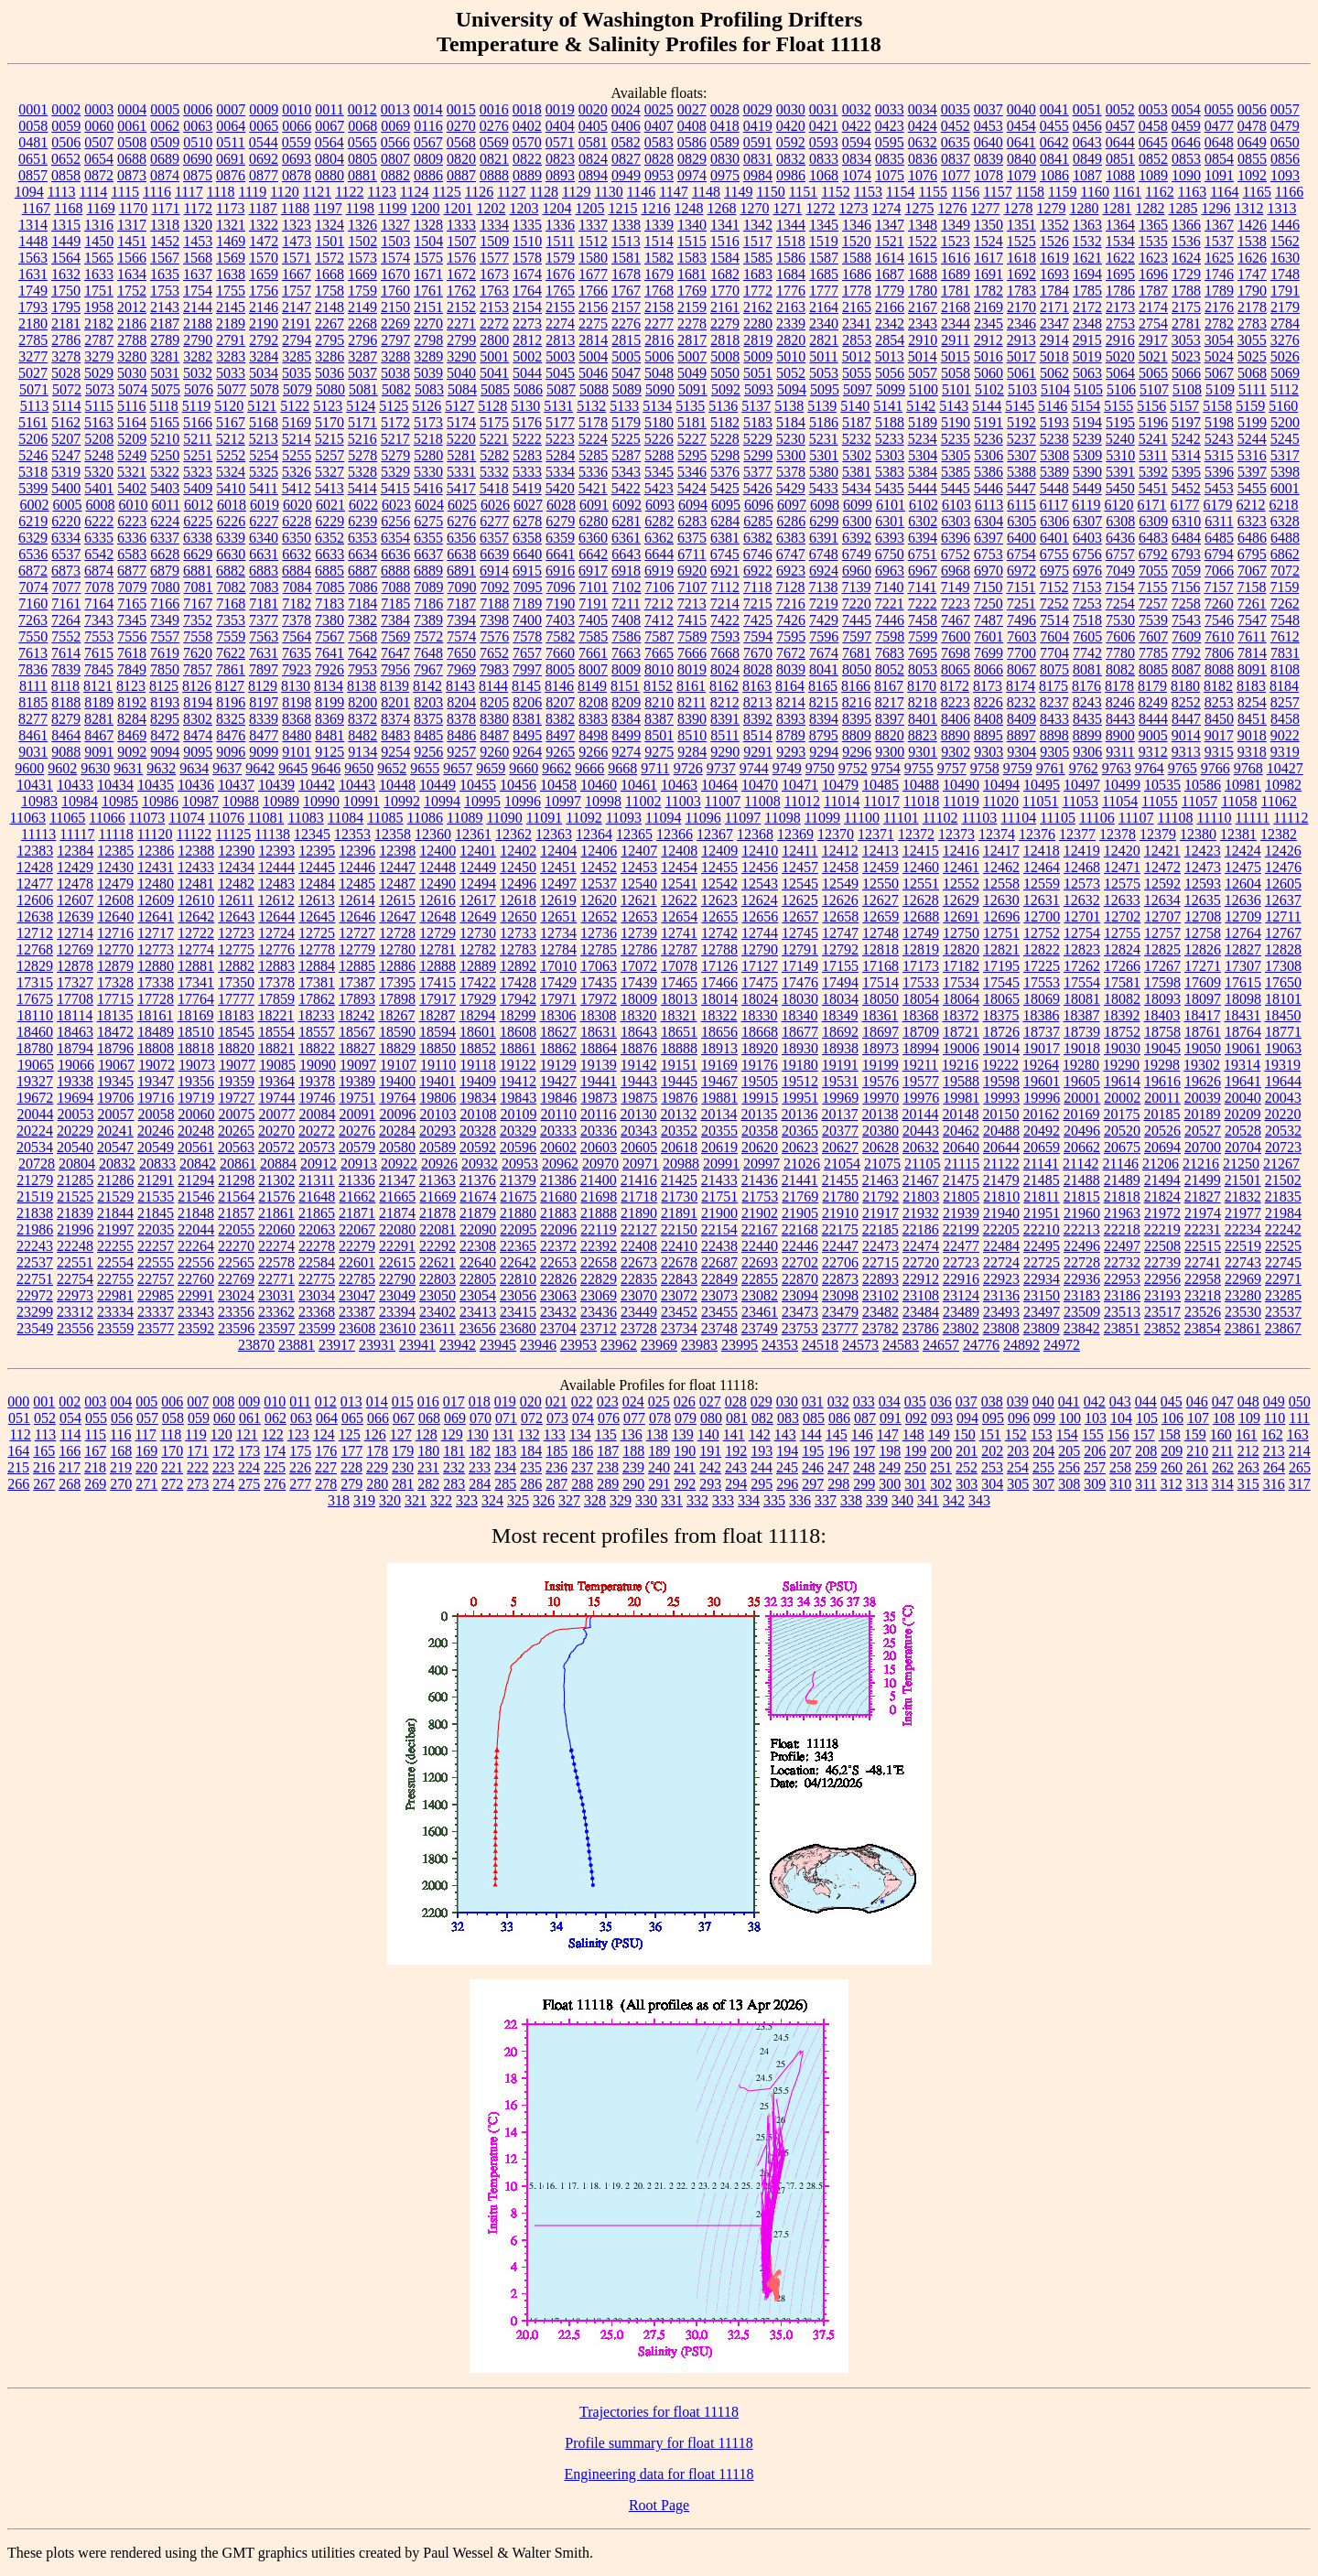 This screenshot has width=1318, height=2576. I want to click on 1163, so click(1192, 191).